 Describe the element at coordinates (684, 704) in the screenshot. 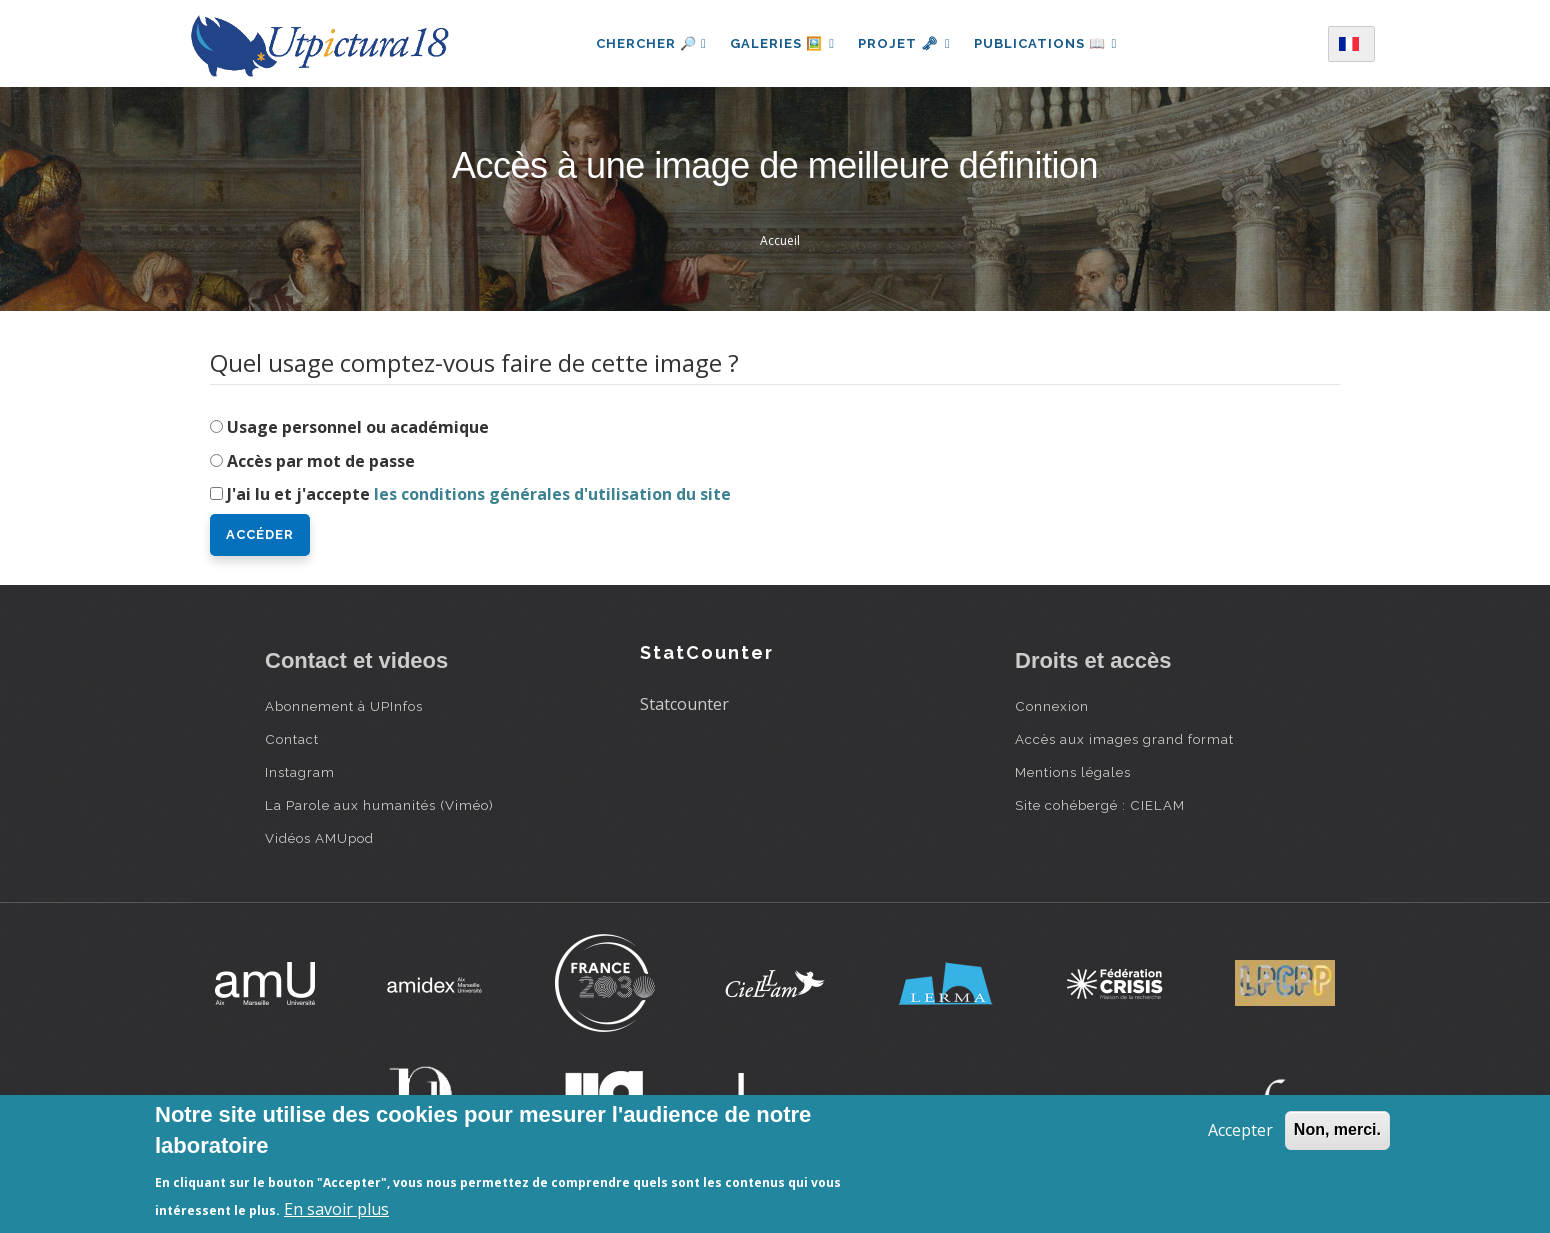

I see `Statcounter` at that location.